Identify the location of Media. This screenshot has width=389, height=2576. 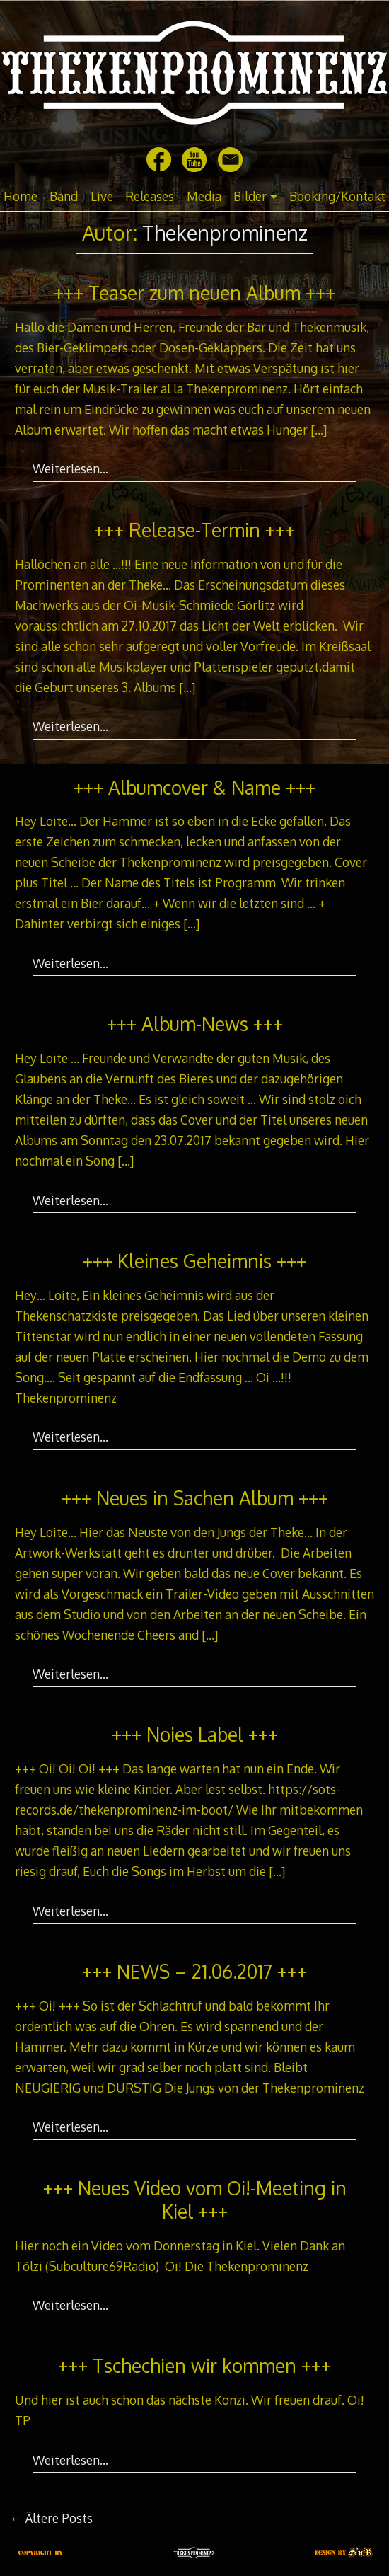
(204, 196).